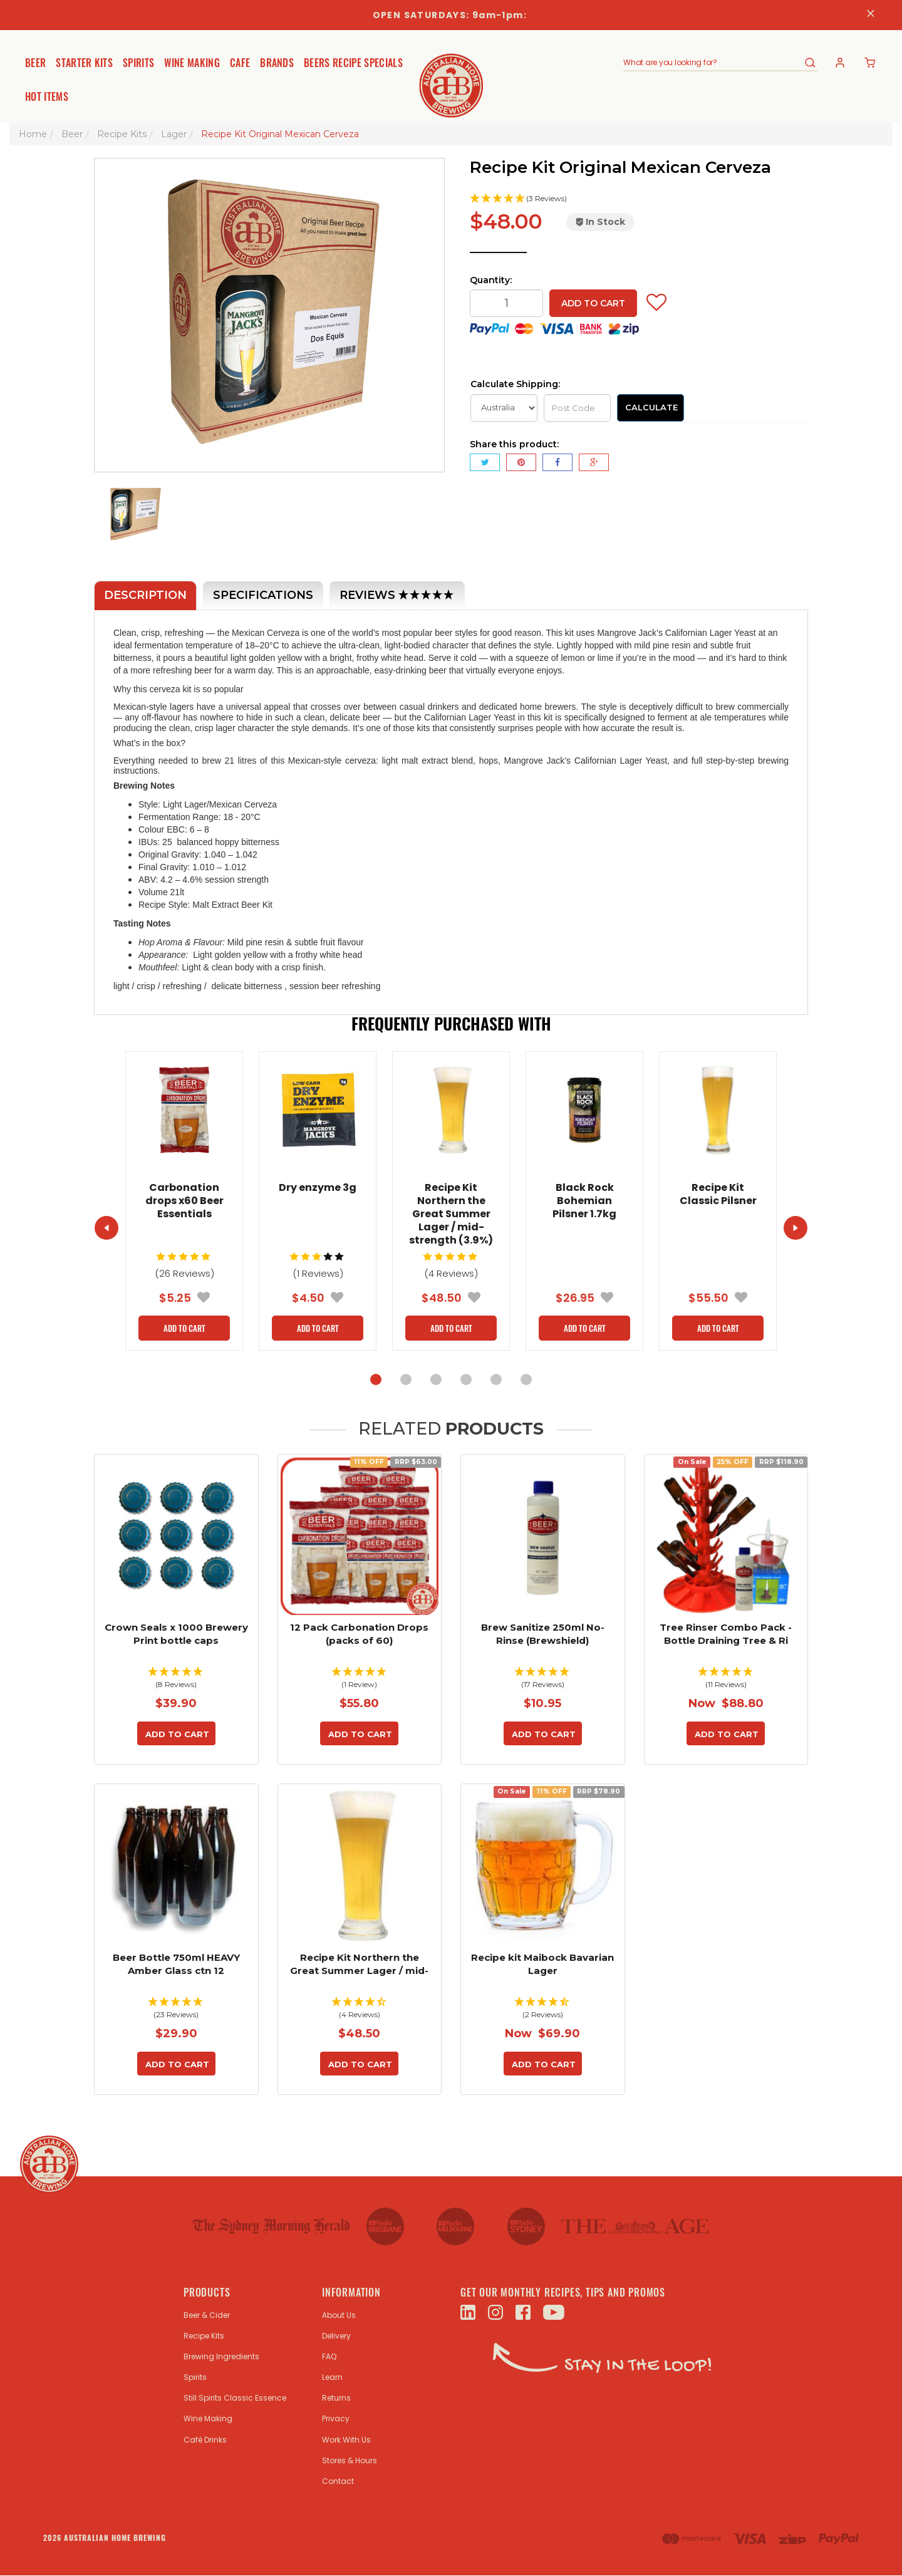 The image size is (902, 2576). I want to click on [menuitem], so click(484, 462).